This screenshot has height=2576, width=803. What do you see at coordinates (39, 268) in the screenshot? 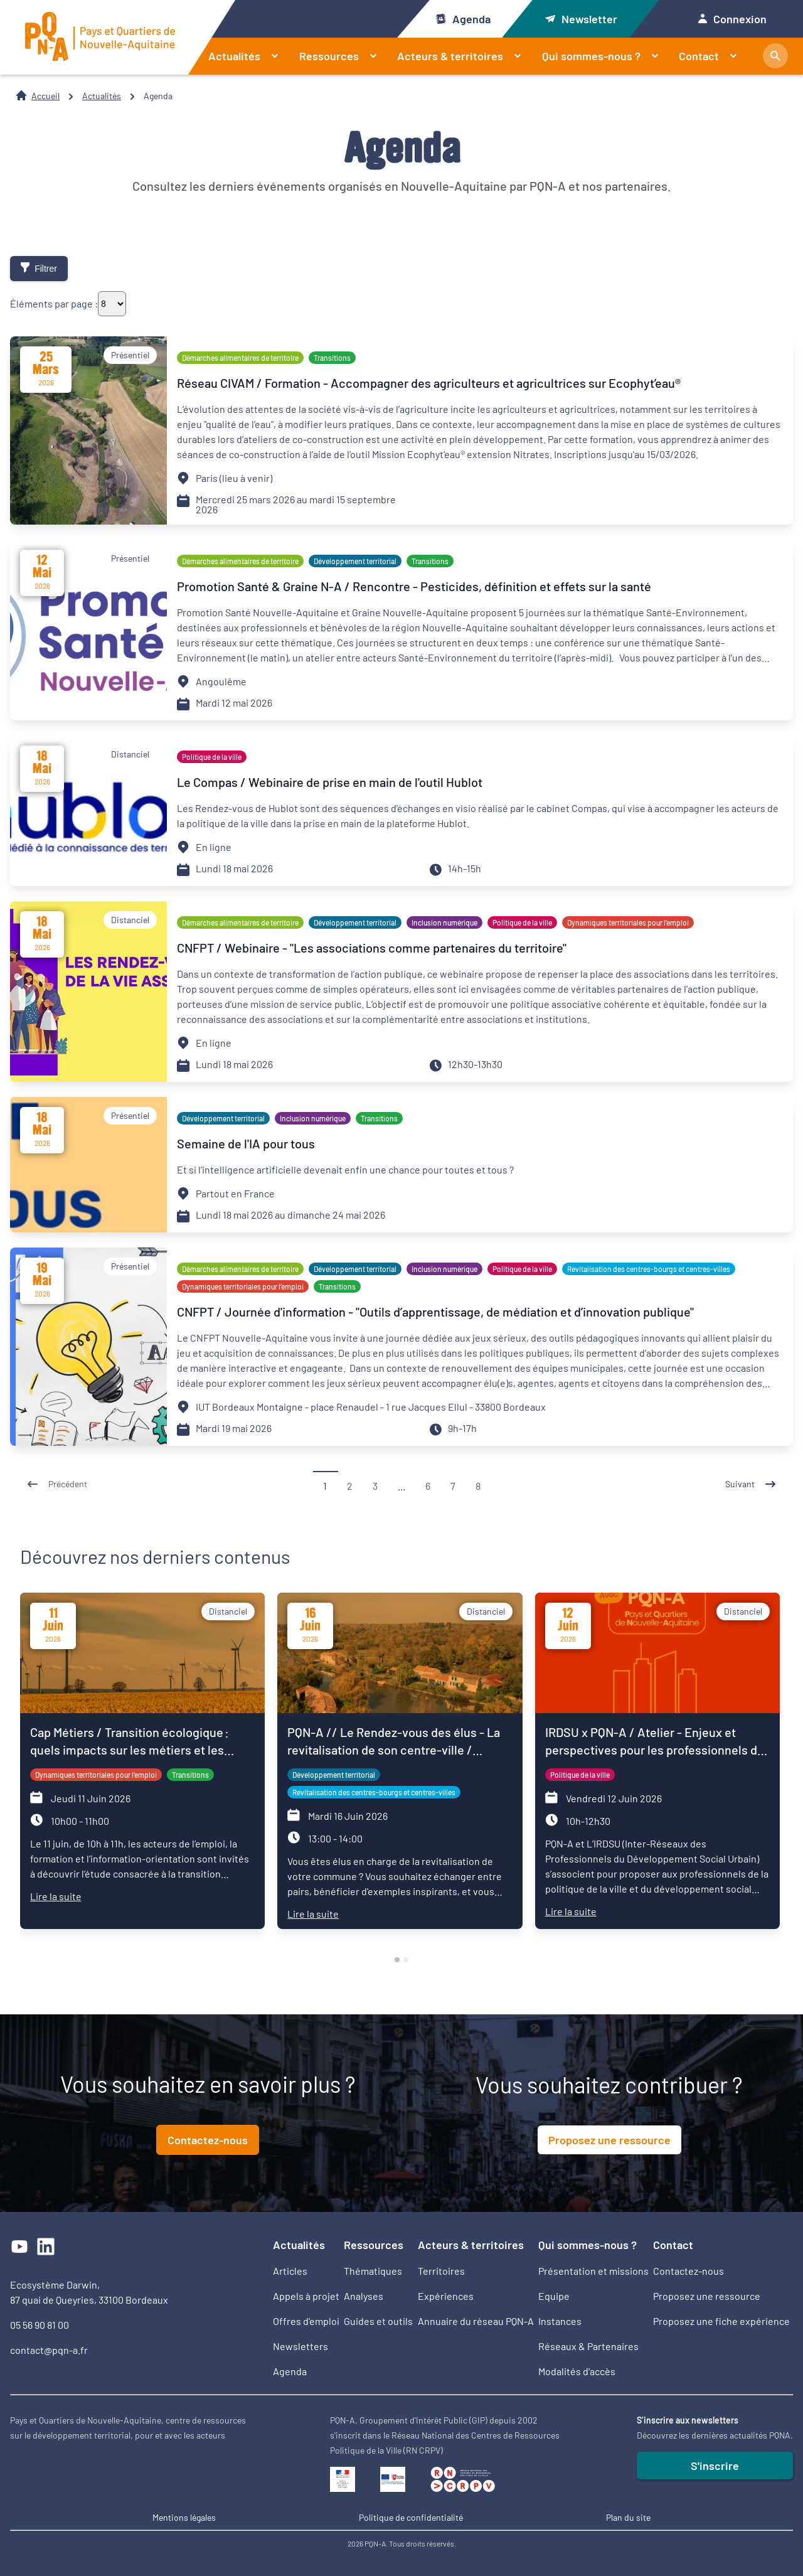
I see `Filtrer` at bounding box center [39, 268].